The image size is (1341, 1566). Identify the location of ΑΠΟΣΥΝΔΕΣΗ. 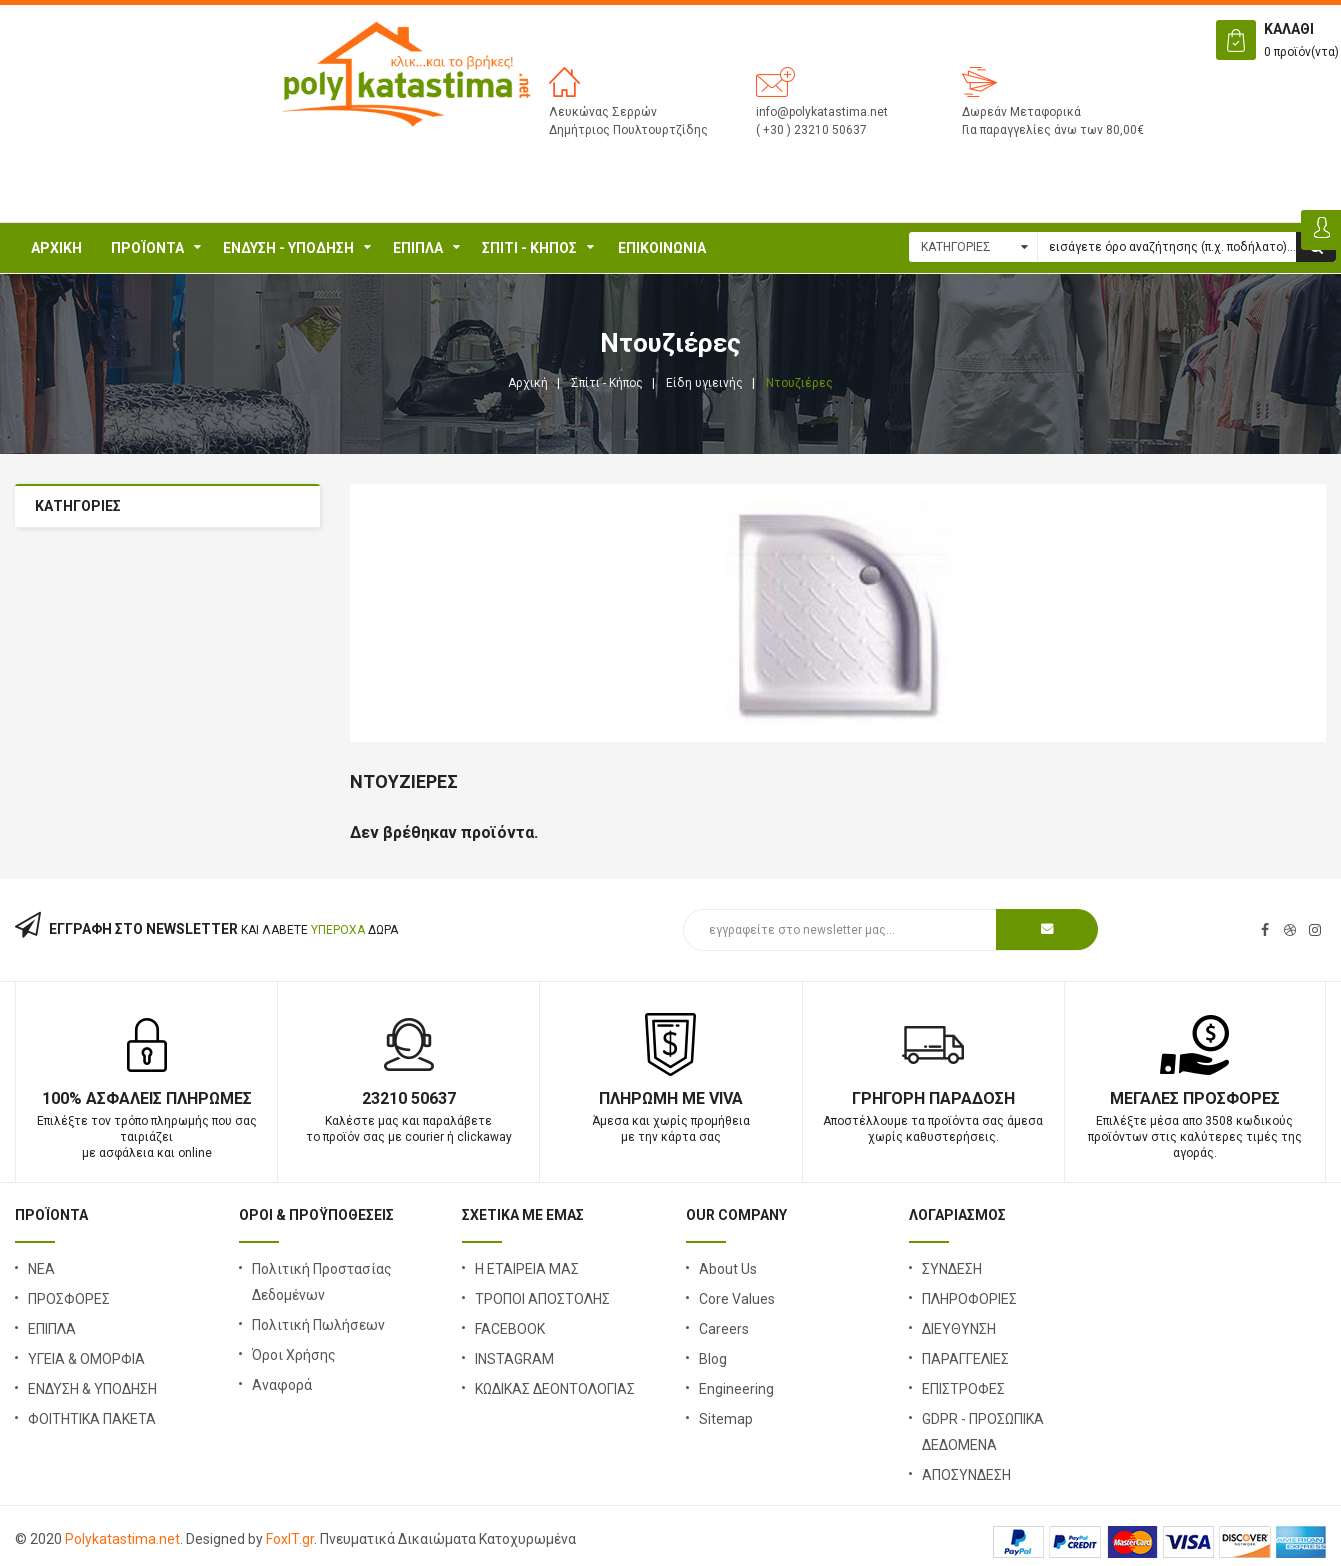
(966, 1475).